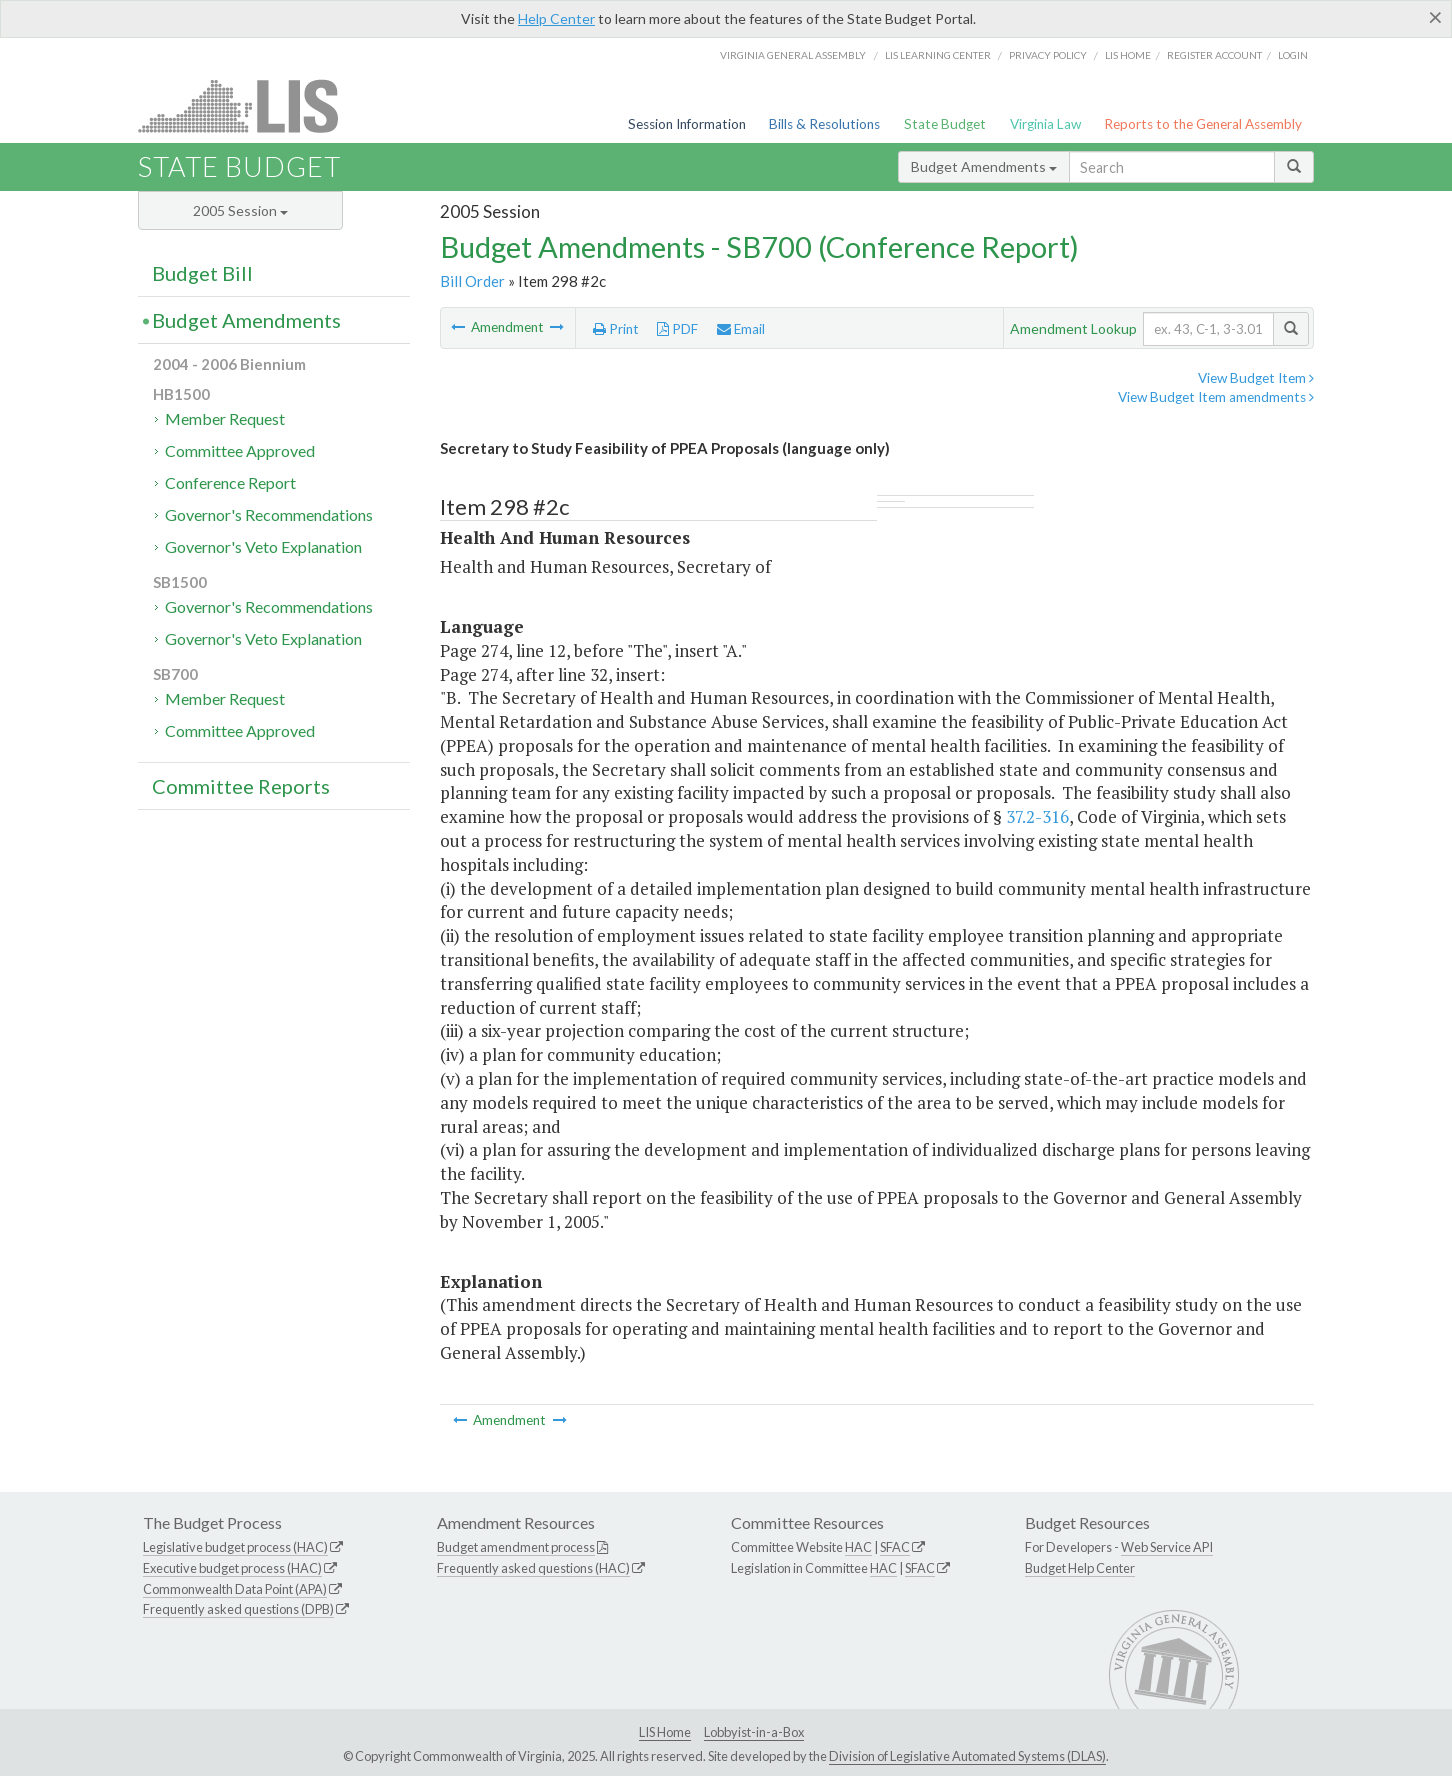 This screenshot has width=1452, height=1776. What do you see at coordinates (516, 1547) in the screenshot?
I see `Budget amendment process` at bounding box center [516, 1547].